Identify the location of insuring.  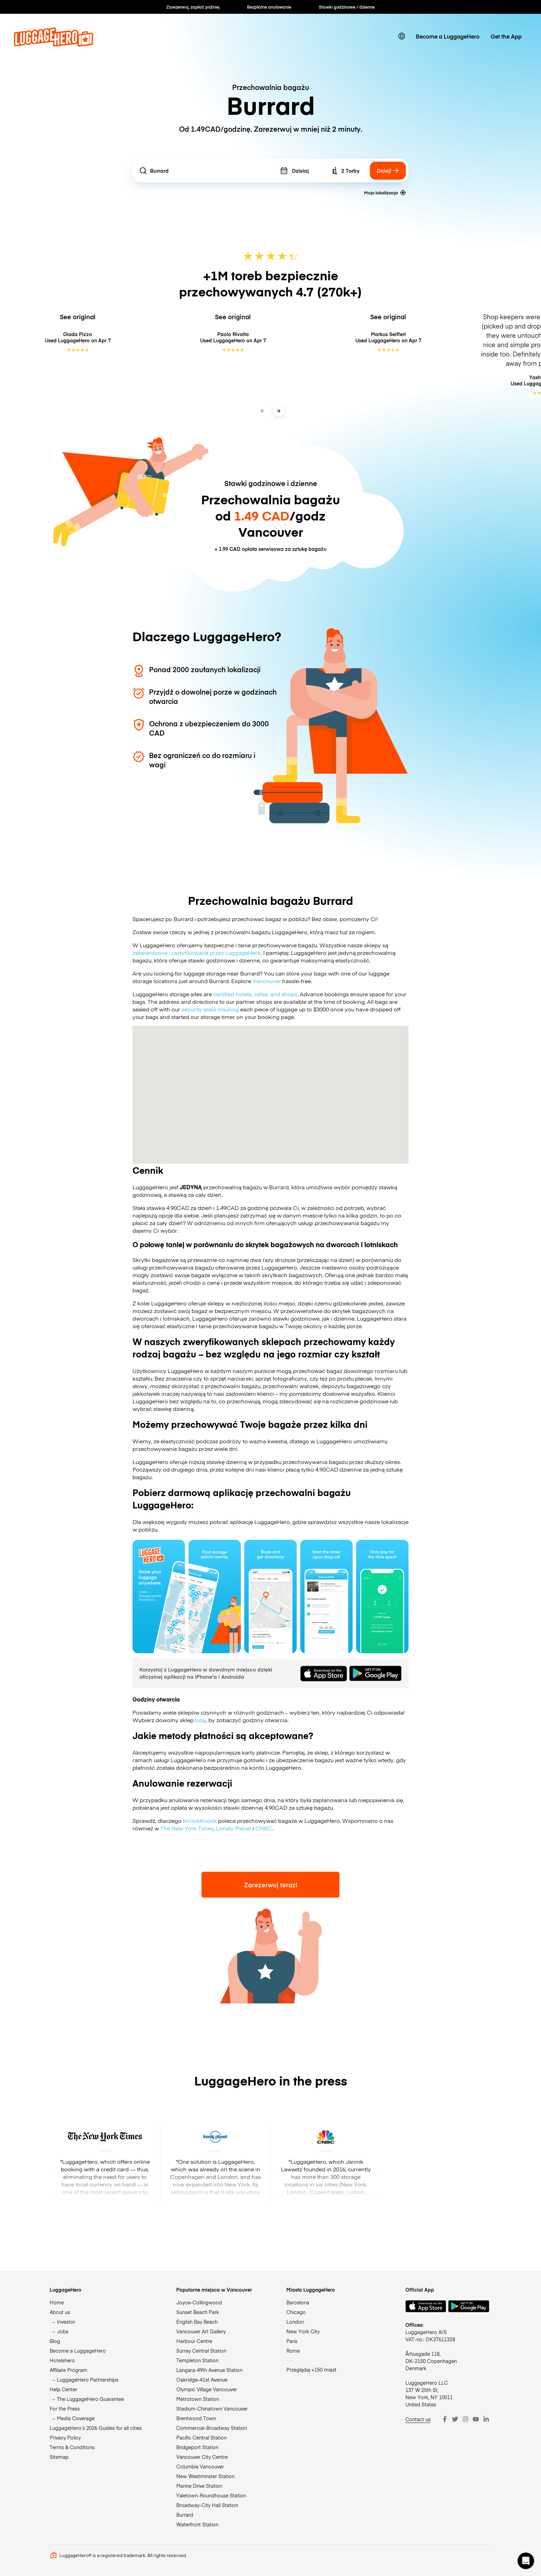
(228, 1009).